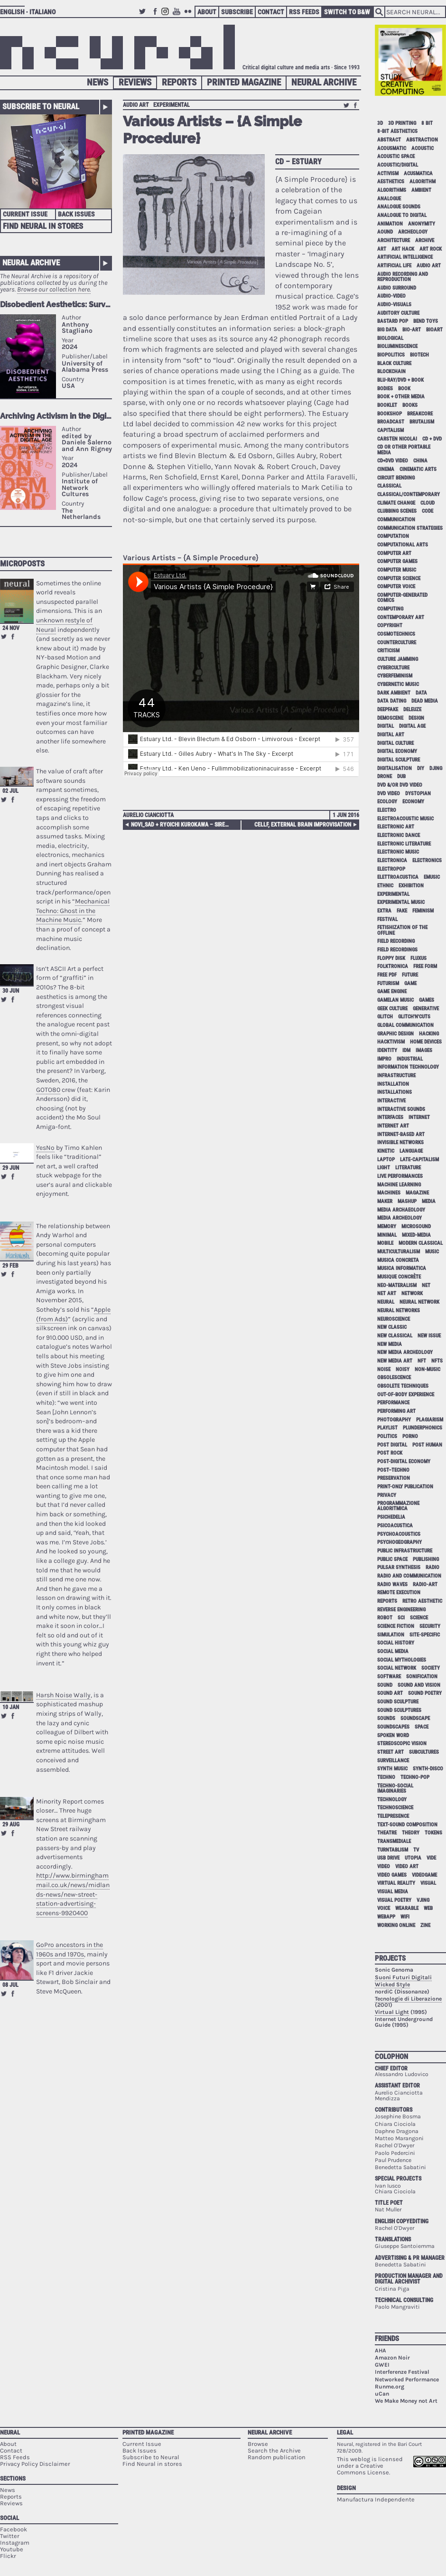 Image resolution: width=446 pixels, height=2576 pixels. I want to click on communication, so click(396, 520).